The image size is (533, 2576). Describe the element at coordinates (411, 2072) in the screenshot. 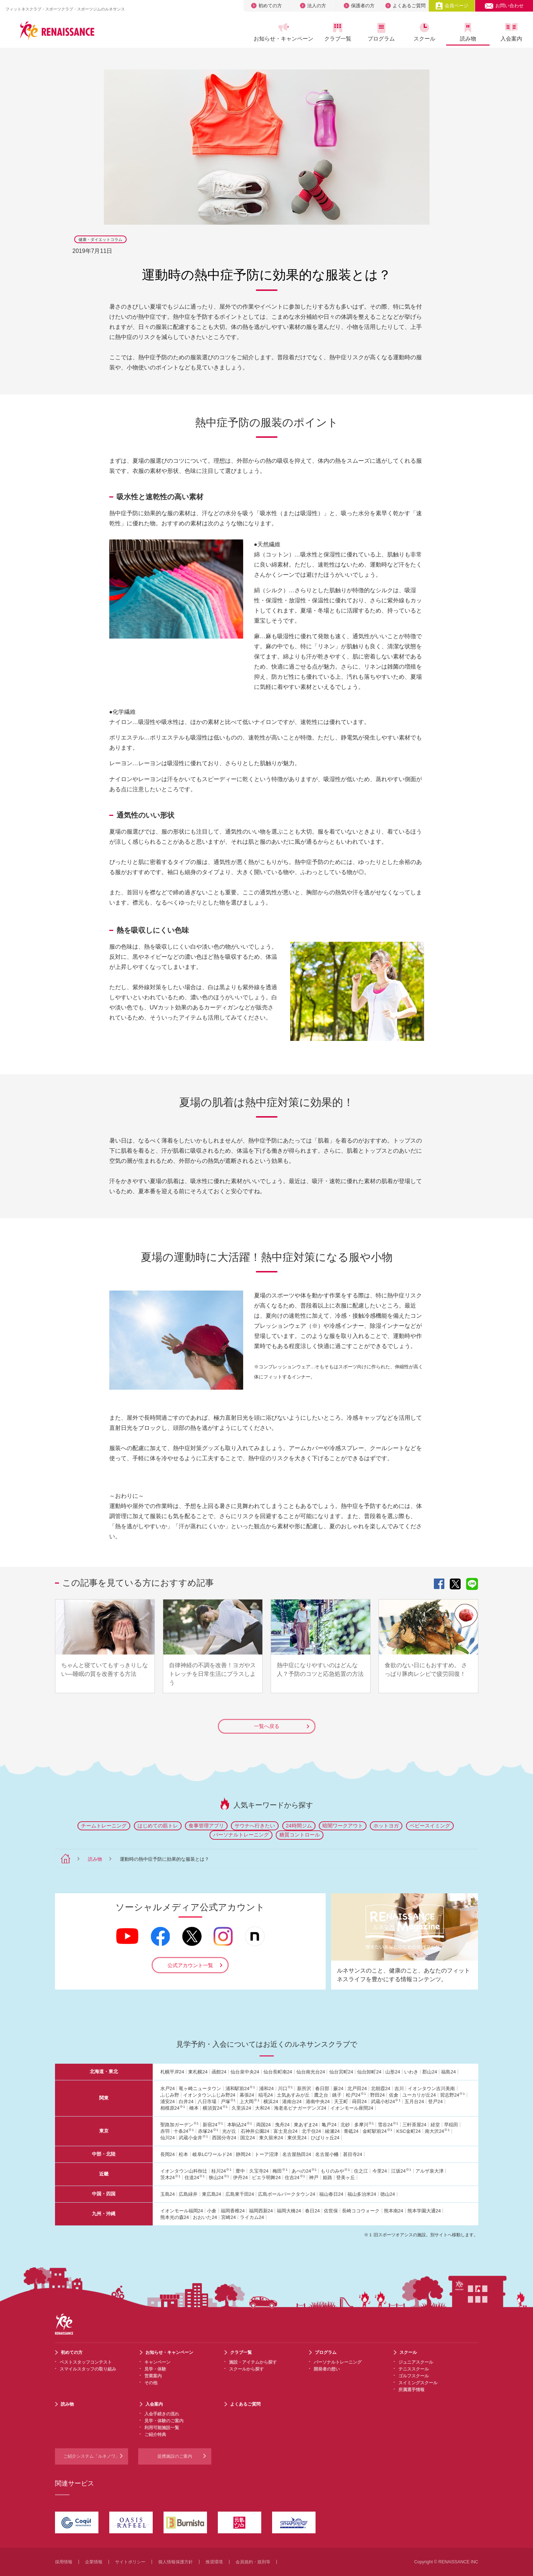

I see `いわき` at that location.